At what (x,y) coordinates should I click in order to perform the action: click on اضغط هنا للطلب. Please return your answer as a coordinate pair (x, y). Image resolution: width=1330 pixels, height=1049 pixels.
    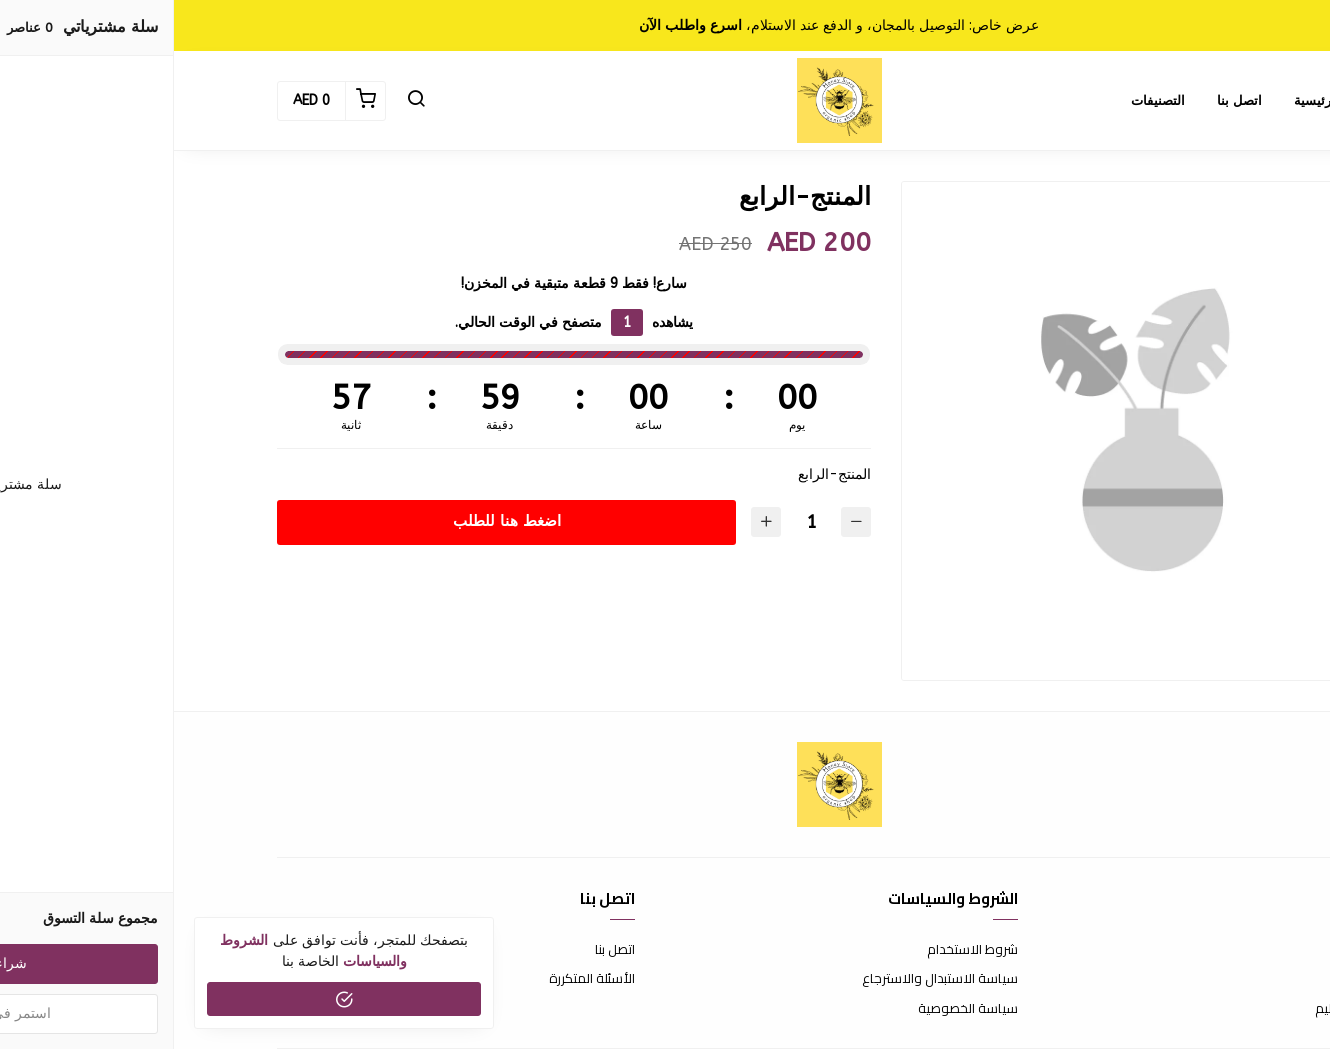
    Looking at the image, I should click on (333, 521).